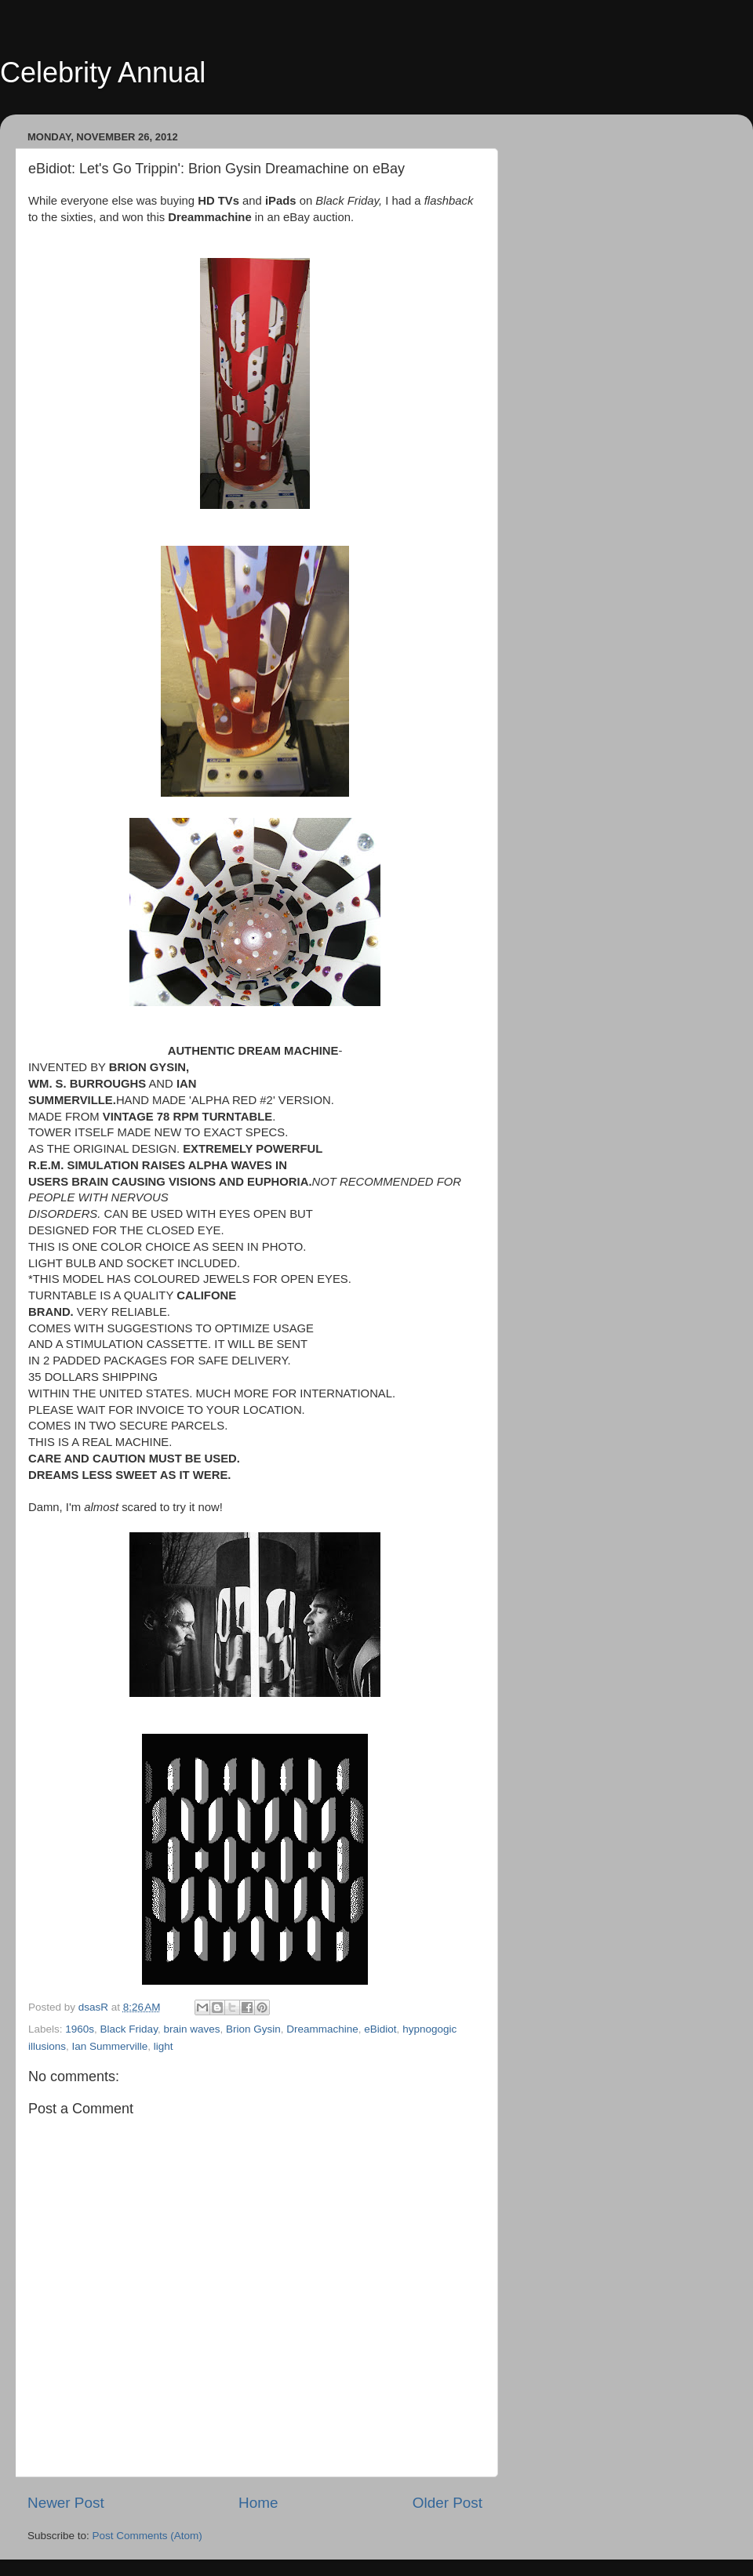  I want to click on Newer Post, so click(65, 2502).